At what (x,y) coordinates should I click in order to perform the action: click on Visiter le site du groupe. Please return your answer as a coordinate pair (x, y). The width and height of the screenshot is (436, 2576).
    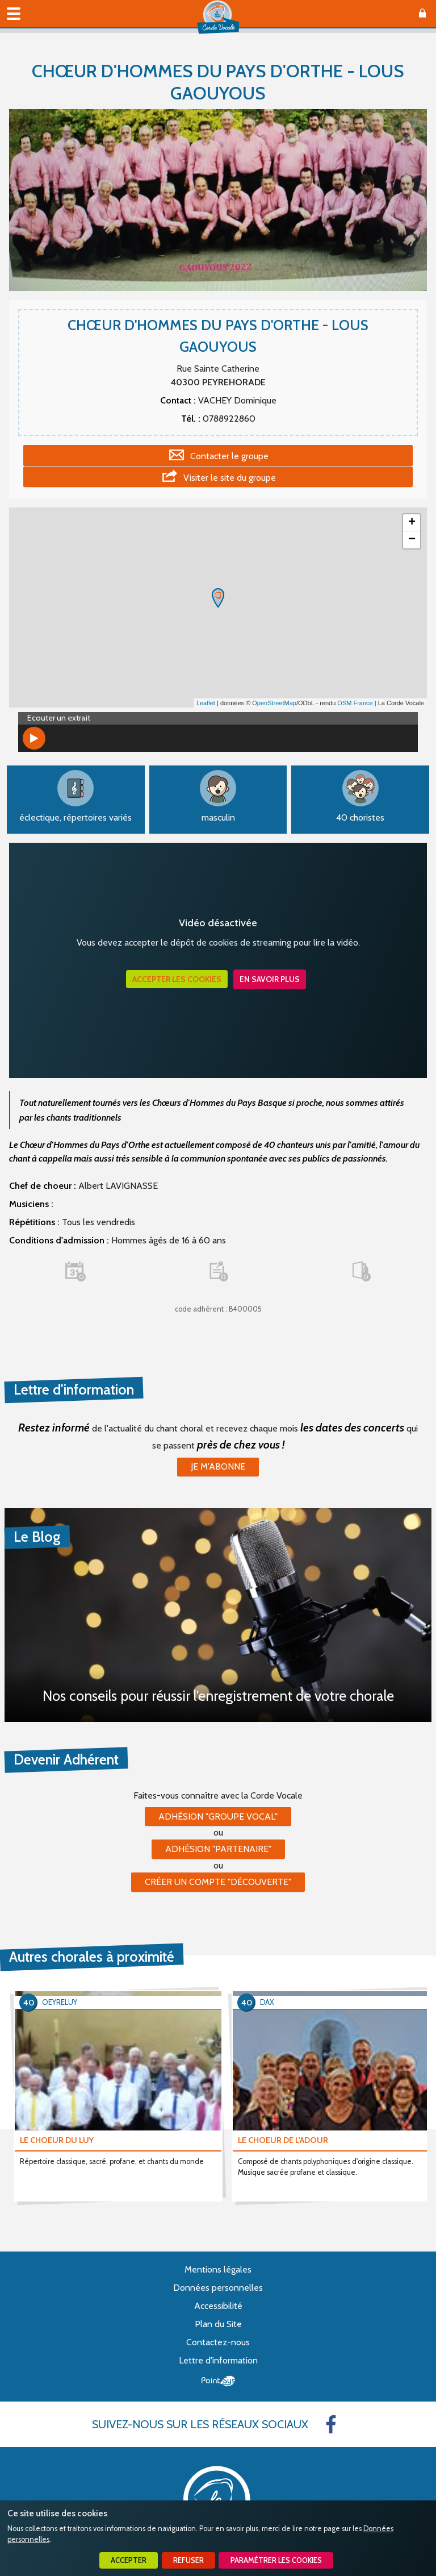
    Looking at the image, I should click on (229, 477).